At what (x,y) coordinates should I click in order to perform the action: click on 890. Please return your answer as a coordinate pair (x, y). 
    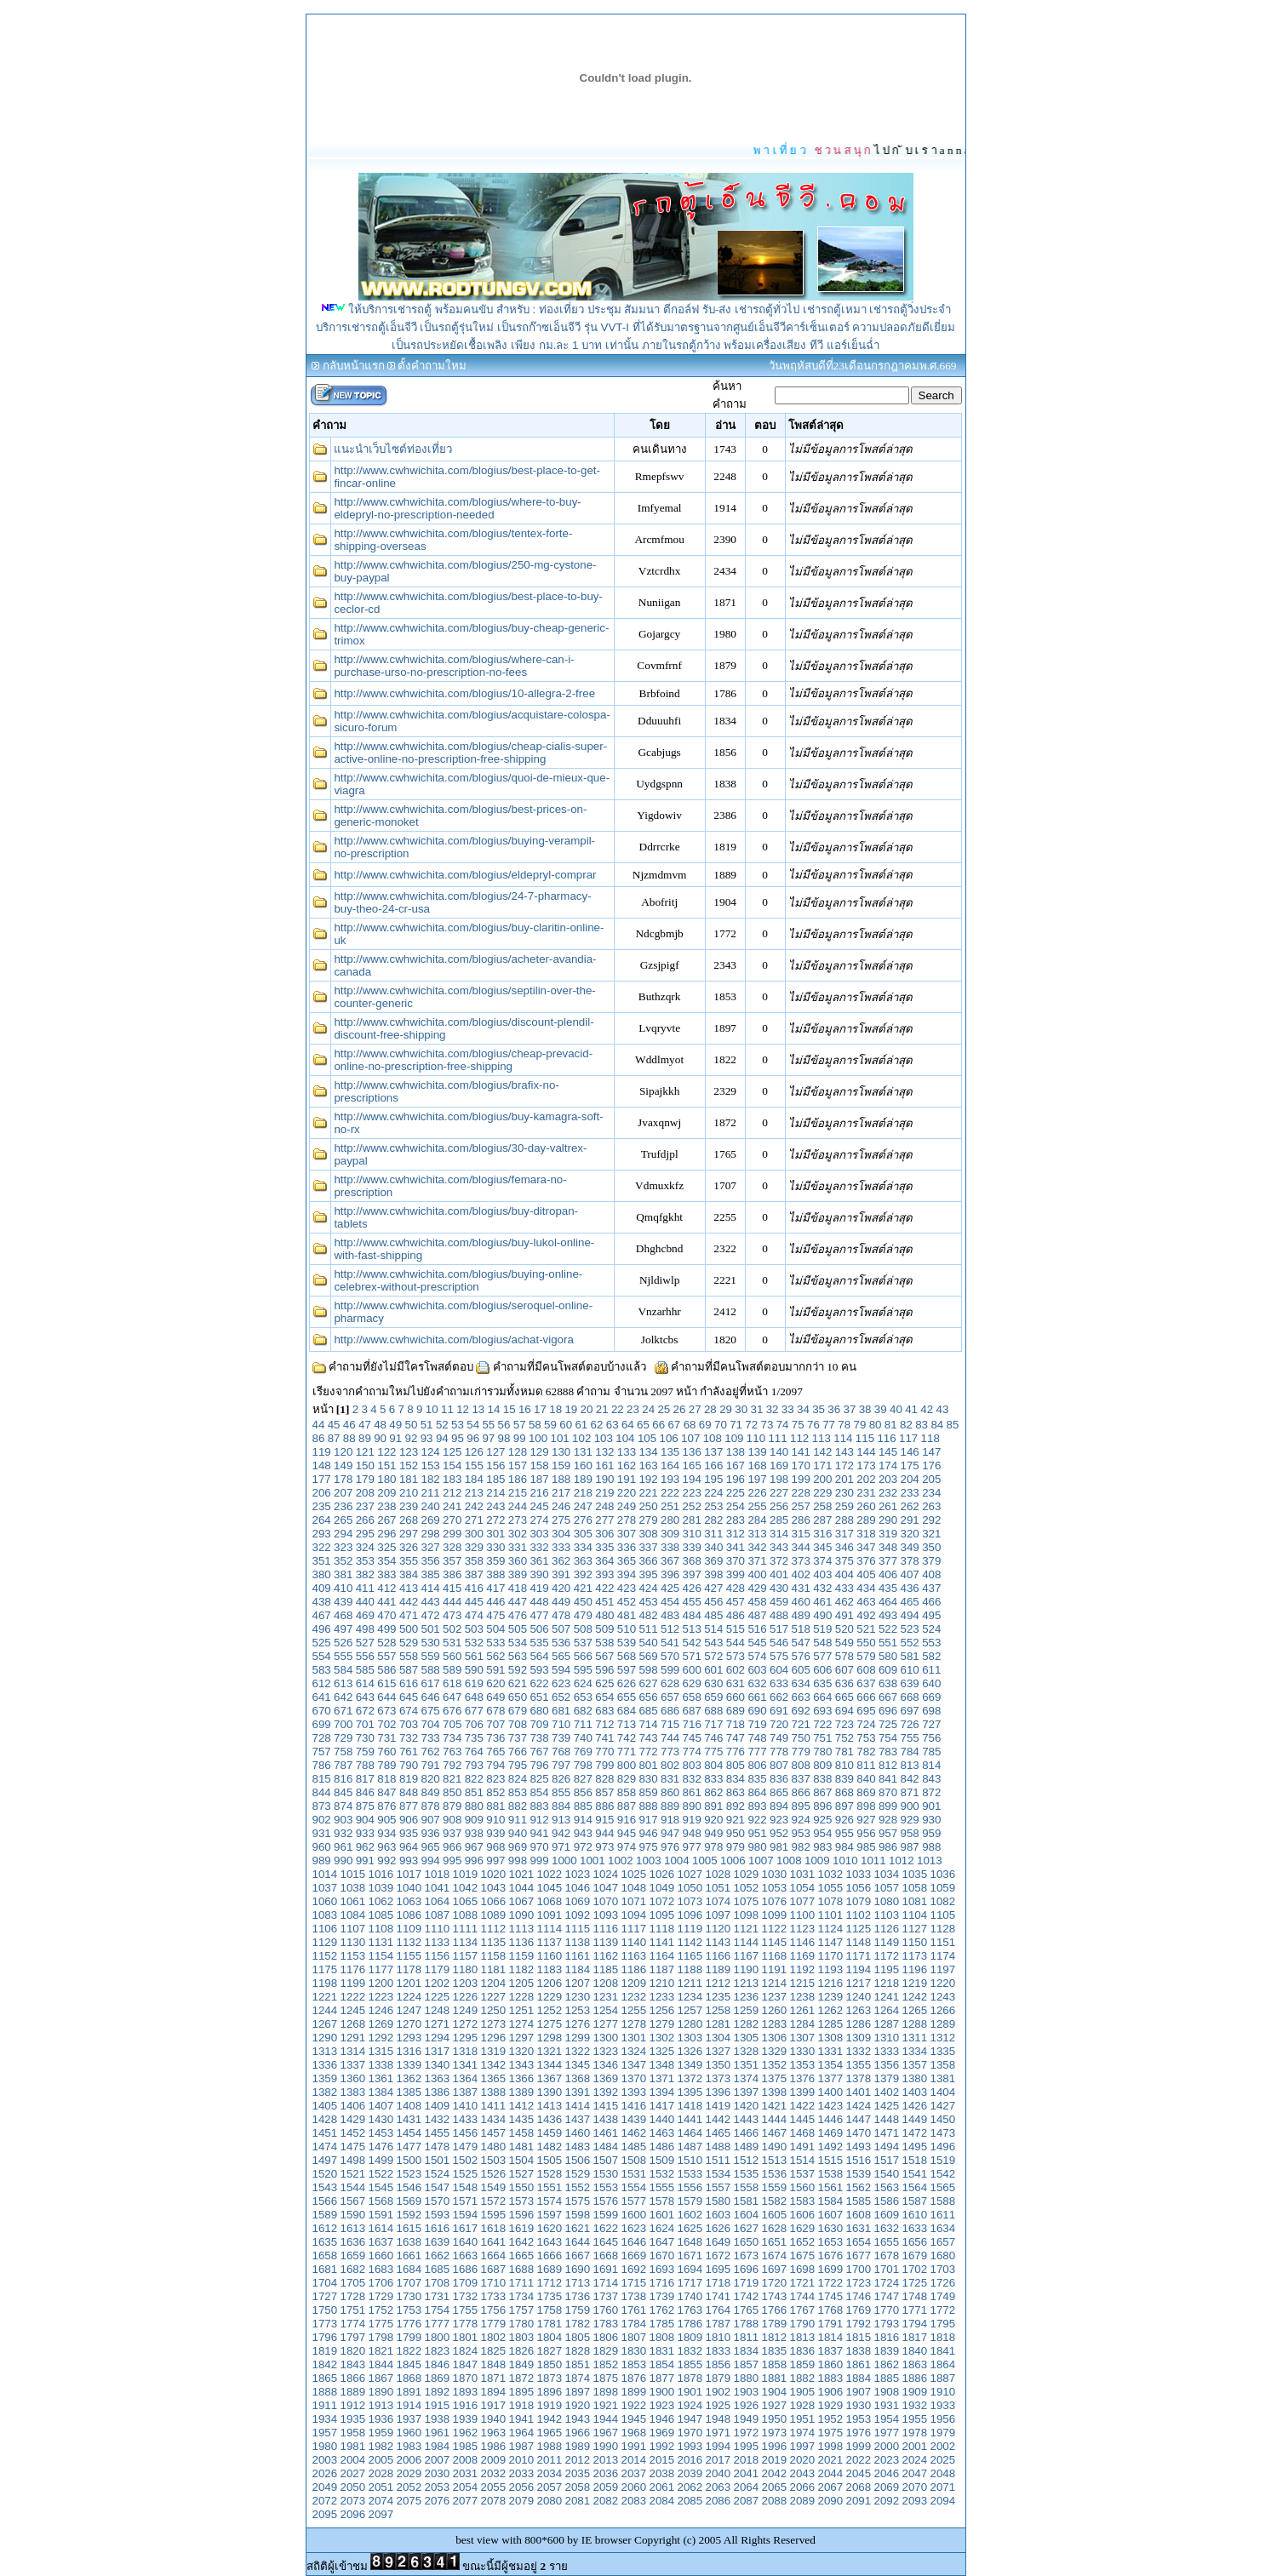
    Looking at the image, I should click on (692, 1806).